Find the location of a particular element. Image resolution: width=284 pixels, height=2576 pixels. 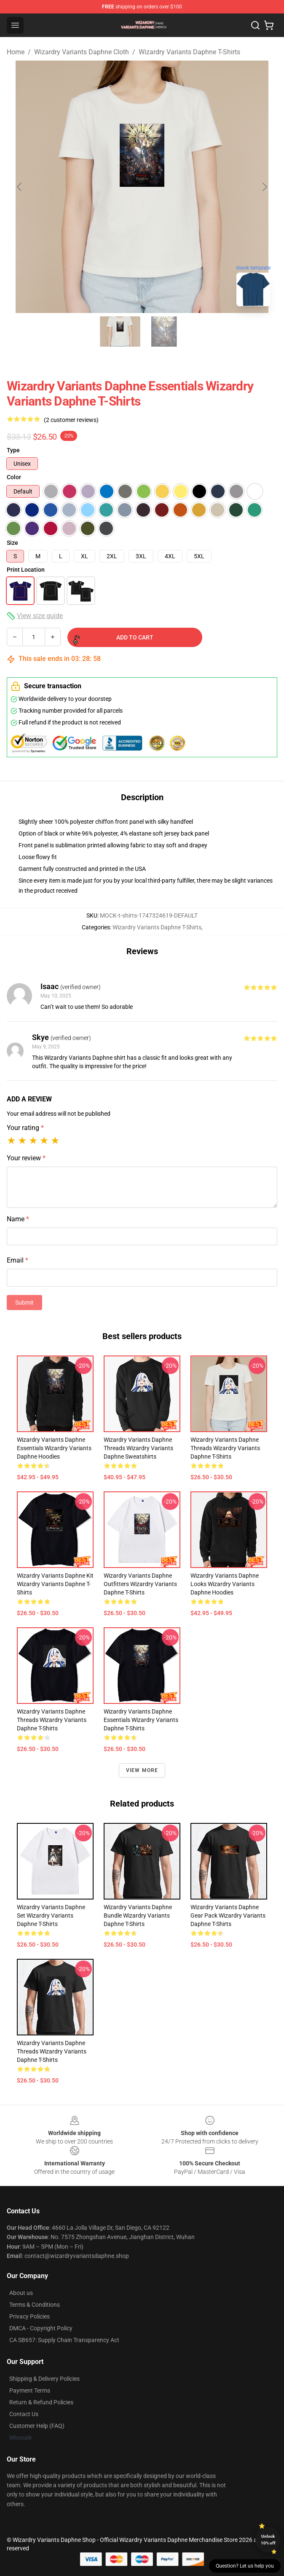

Question? Let us help you [button] is located at coordinates (245, 2566).